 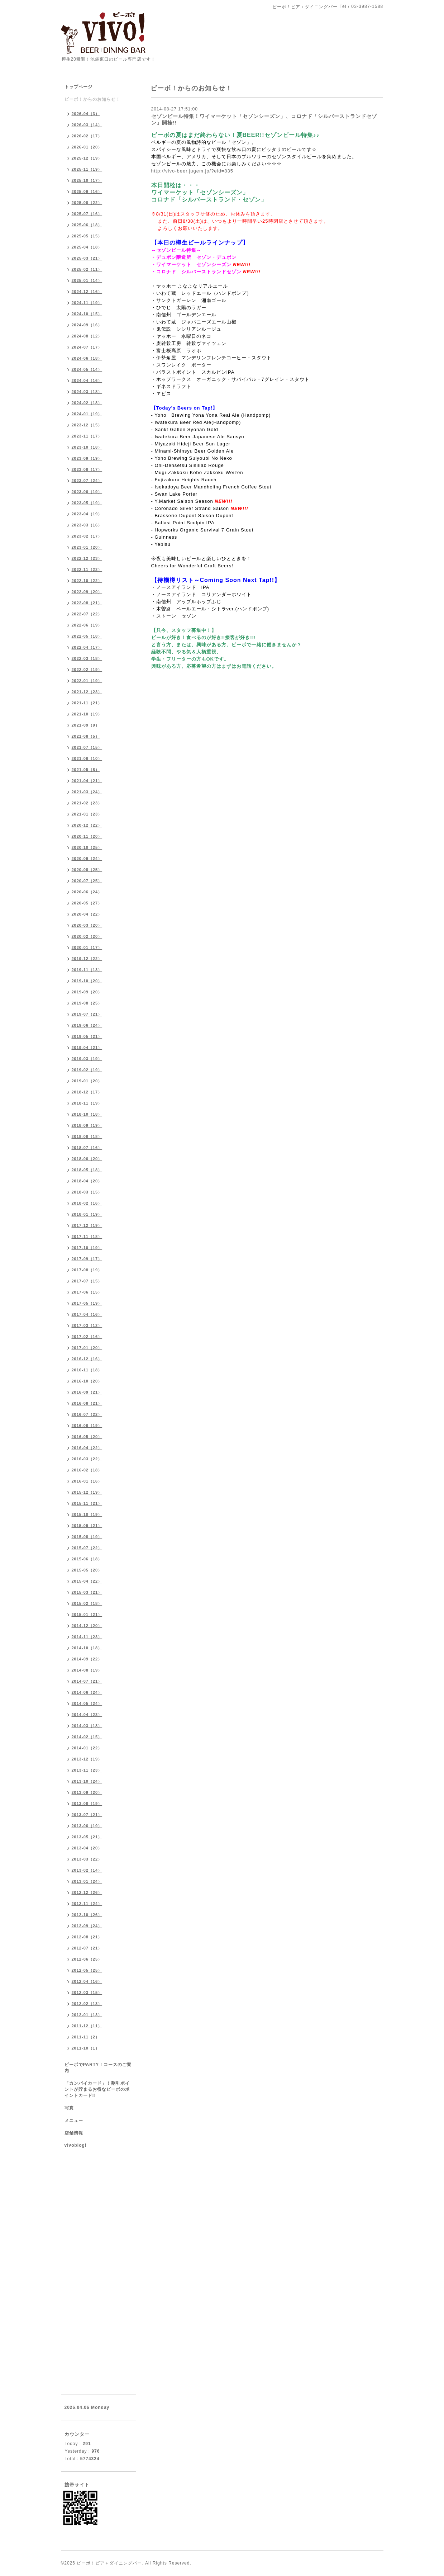 What do you see at coordinates (86, 769) in the screenshot?
I see `2021-05（8）` at bounding box center [86, 769].